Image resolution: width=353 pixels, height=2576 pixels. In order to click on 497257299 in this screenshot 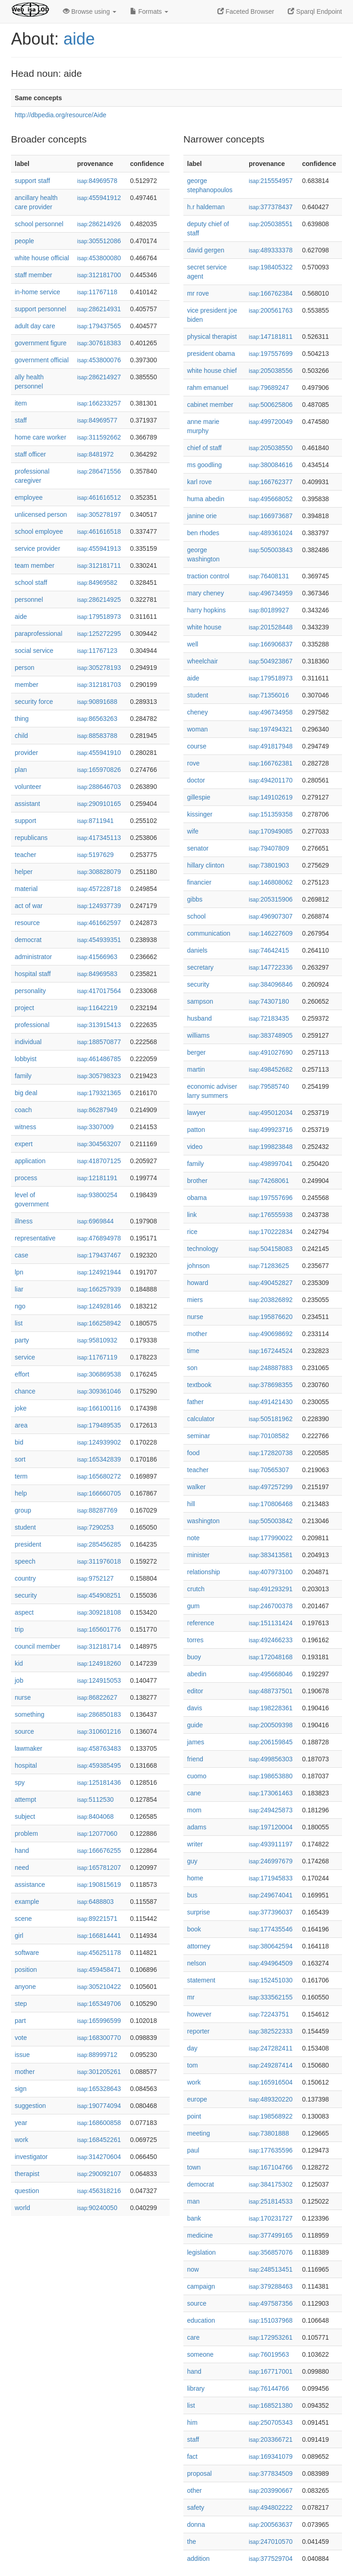, I will do `click(270, 1487)`.